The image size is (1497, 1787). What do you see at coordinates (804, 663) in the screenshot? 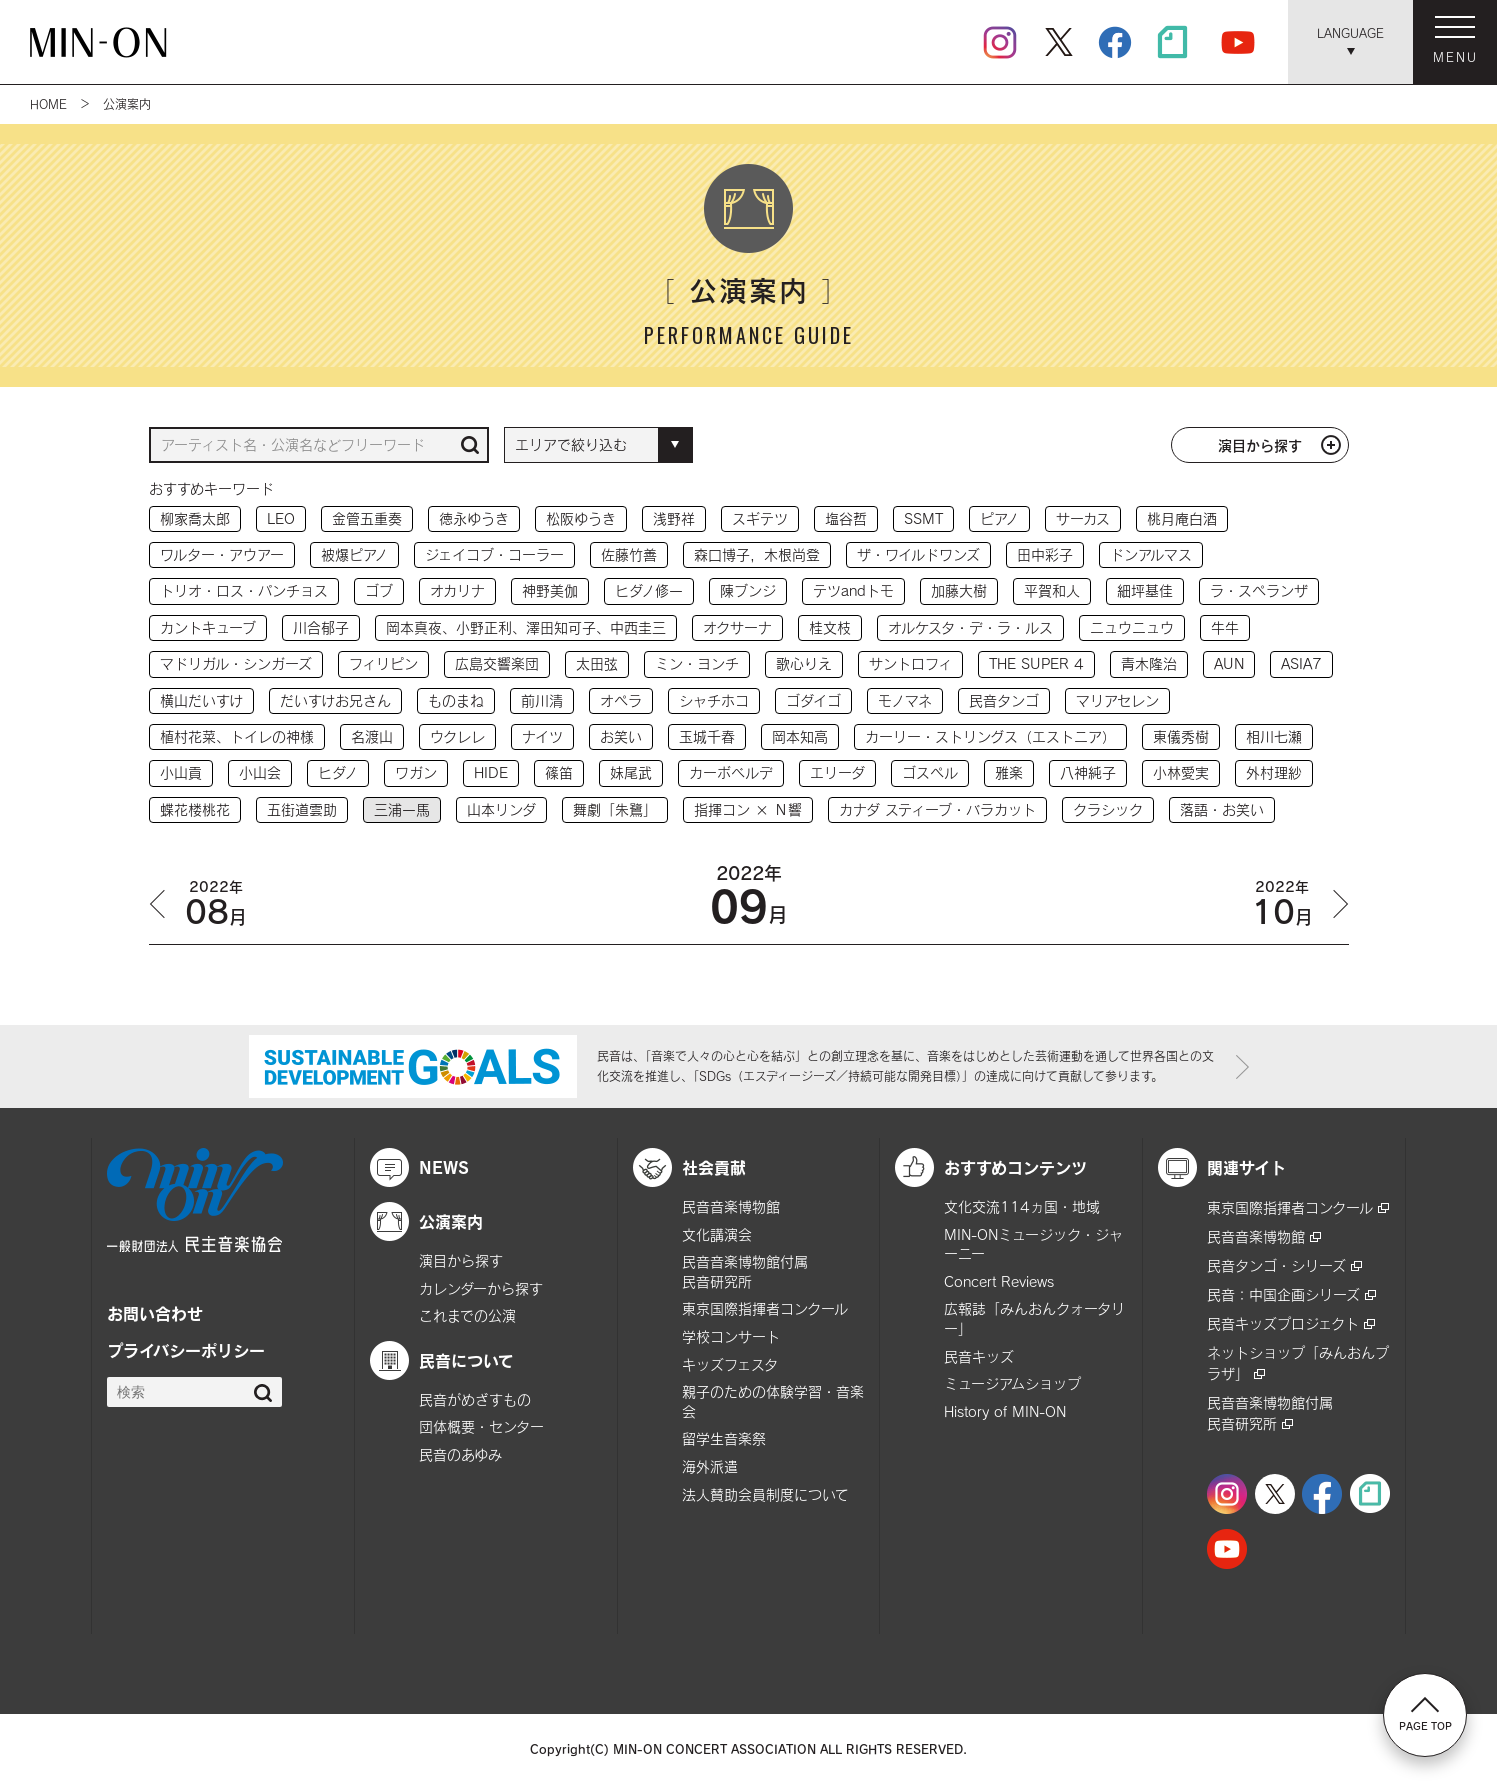
I see `歌心りえ` at bounding box center [804, 663].